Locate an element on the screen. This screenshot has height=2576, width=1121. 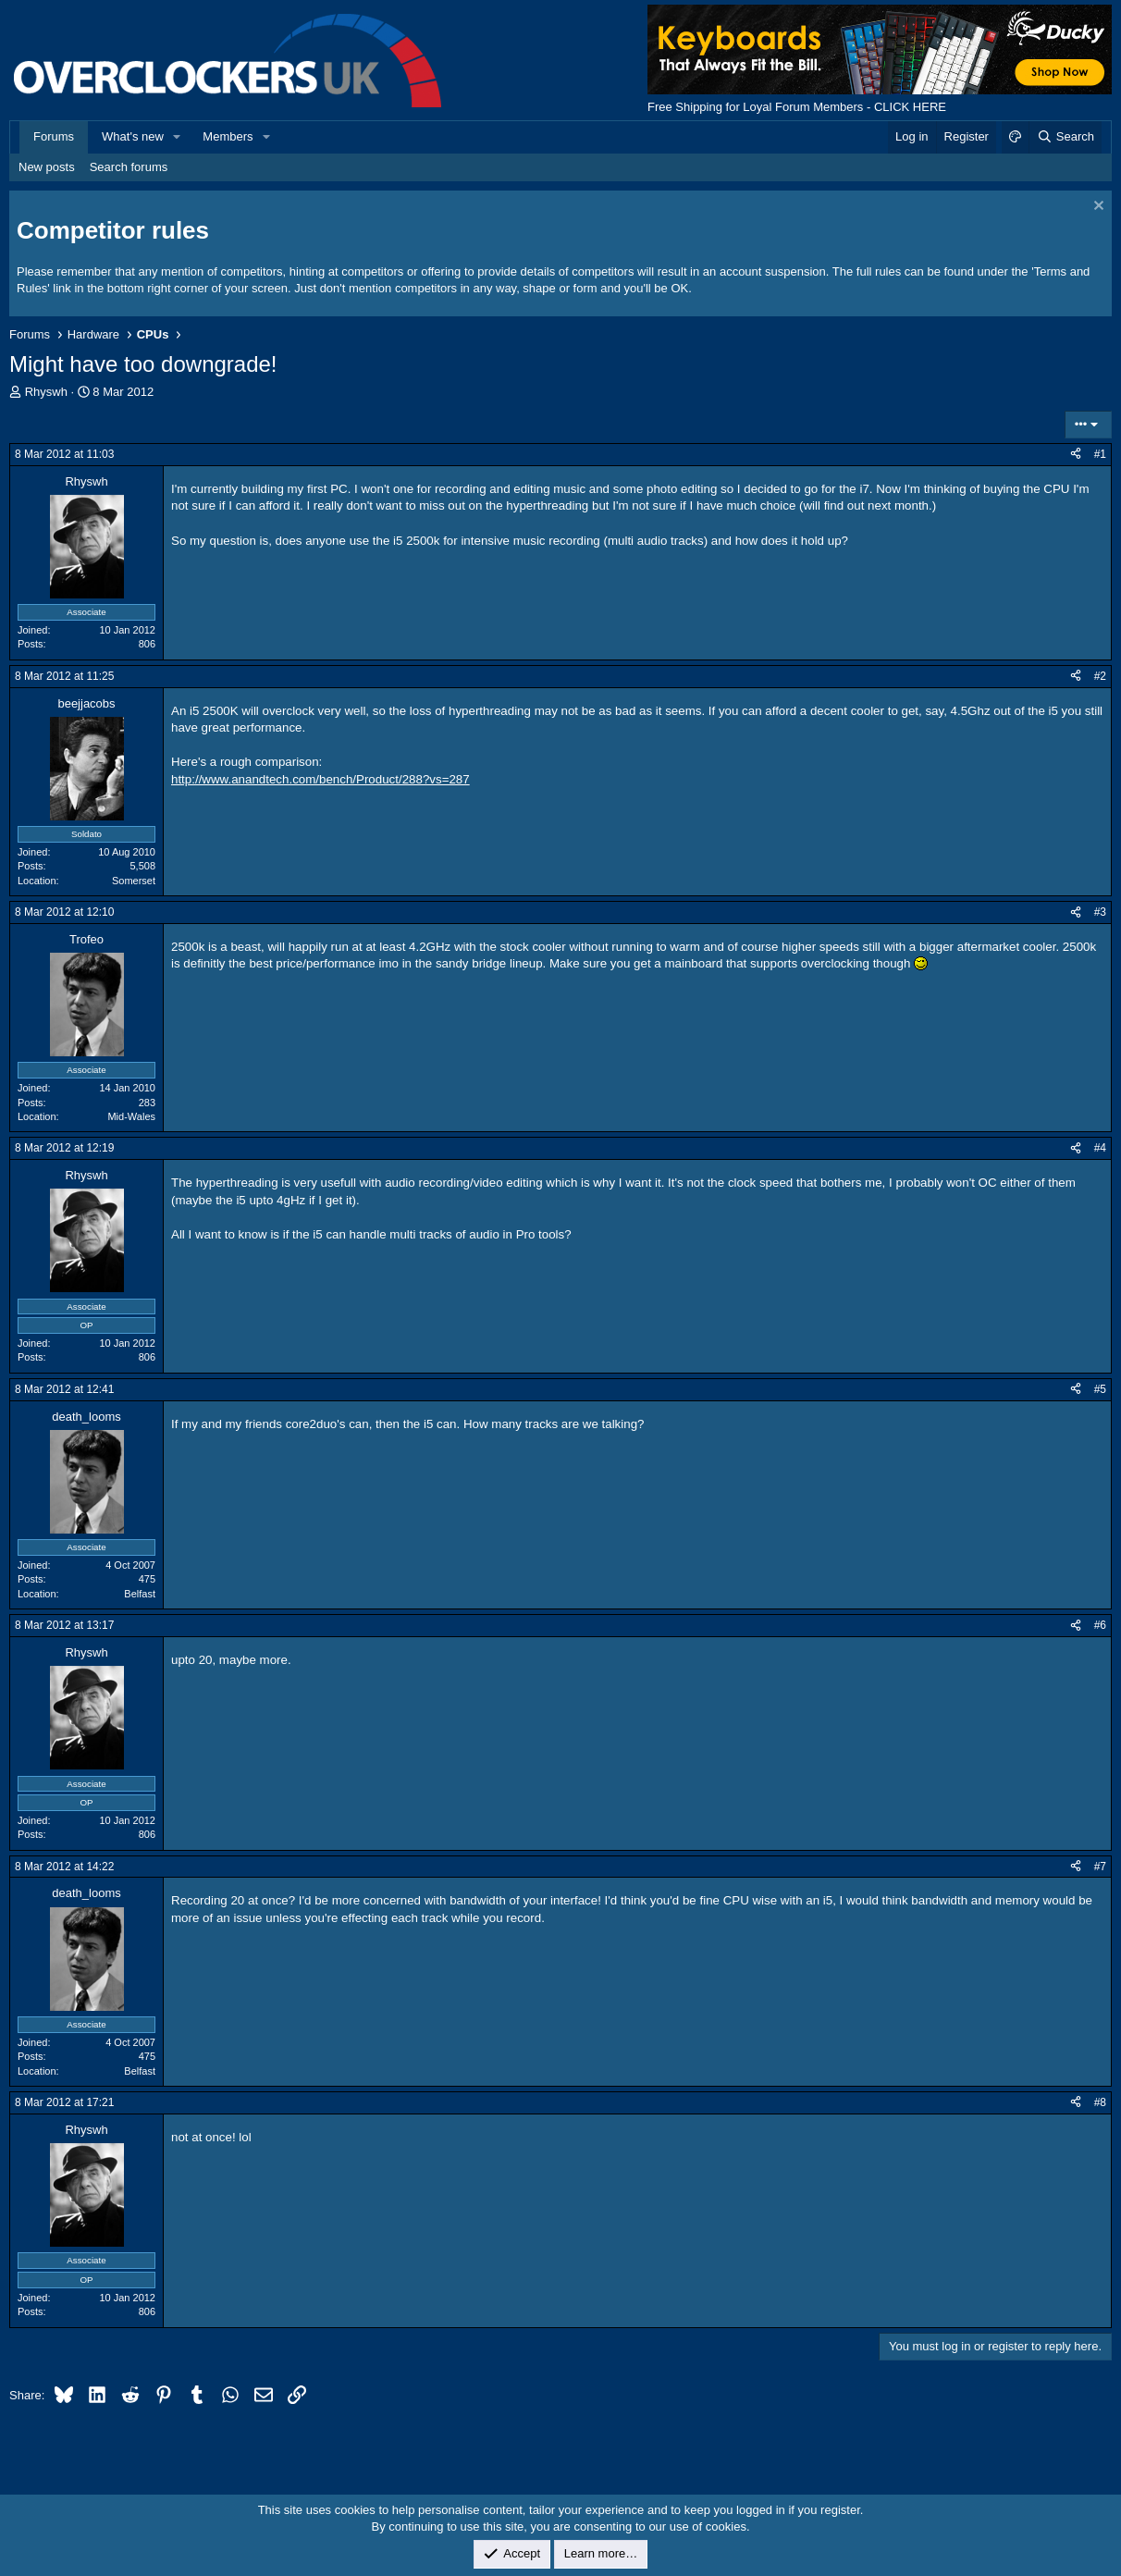
Forums is located at coordinates (53, 136).